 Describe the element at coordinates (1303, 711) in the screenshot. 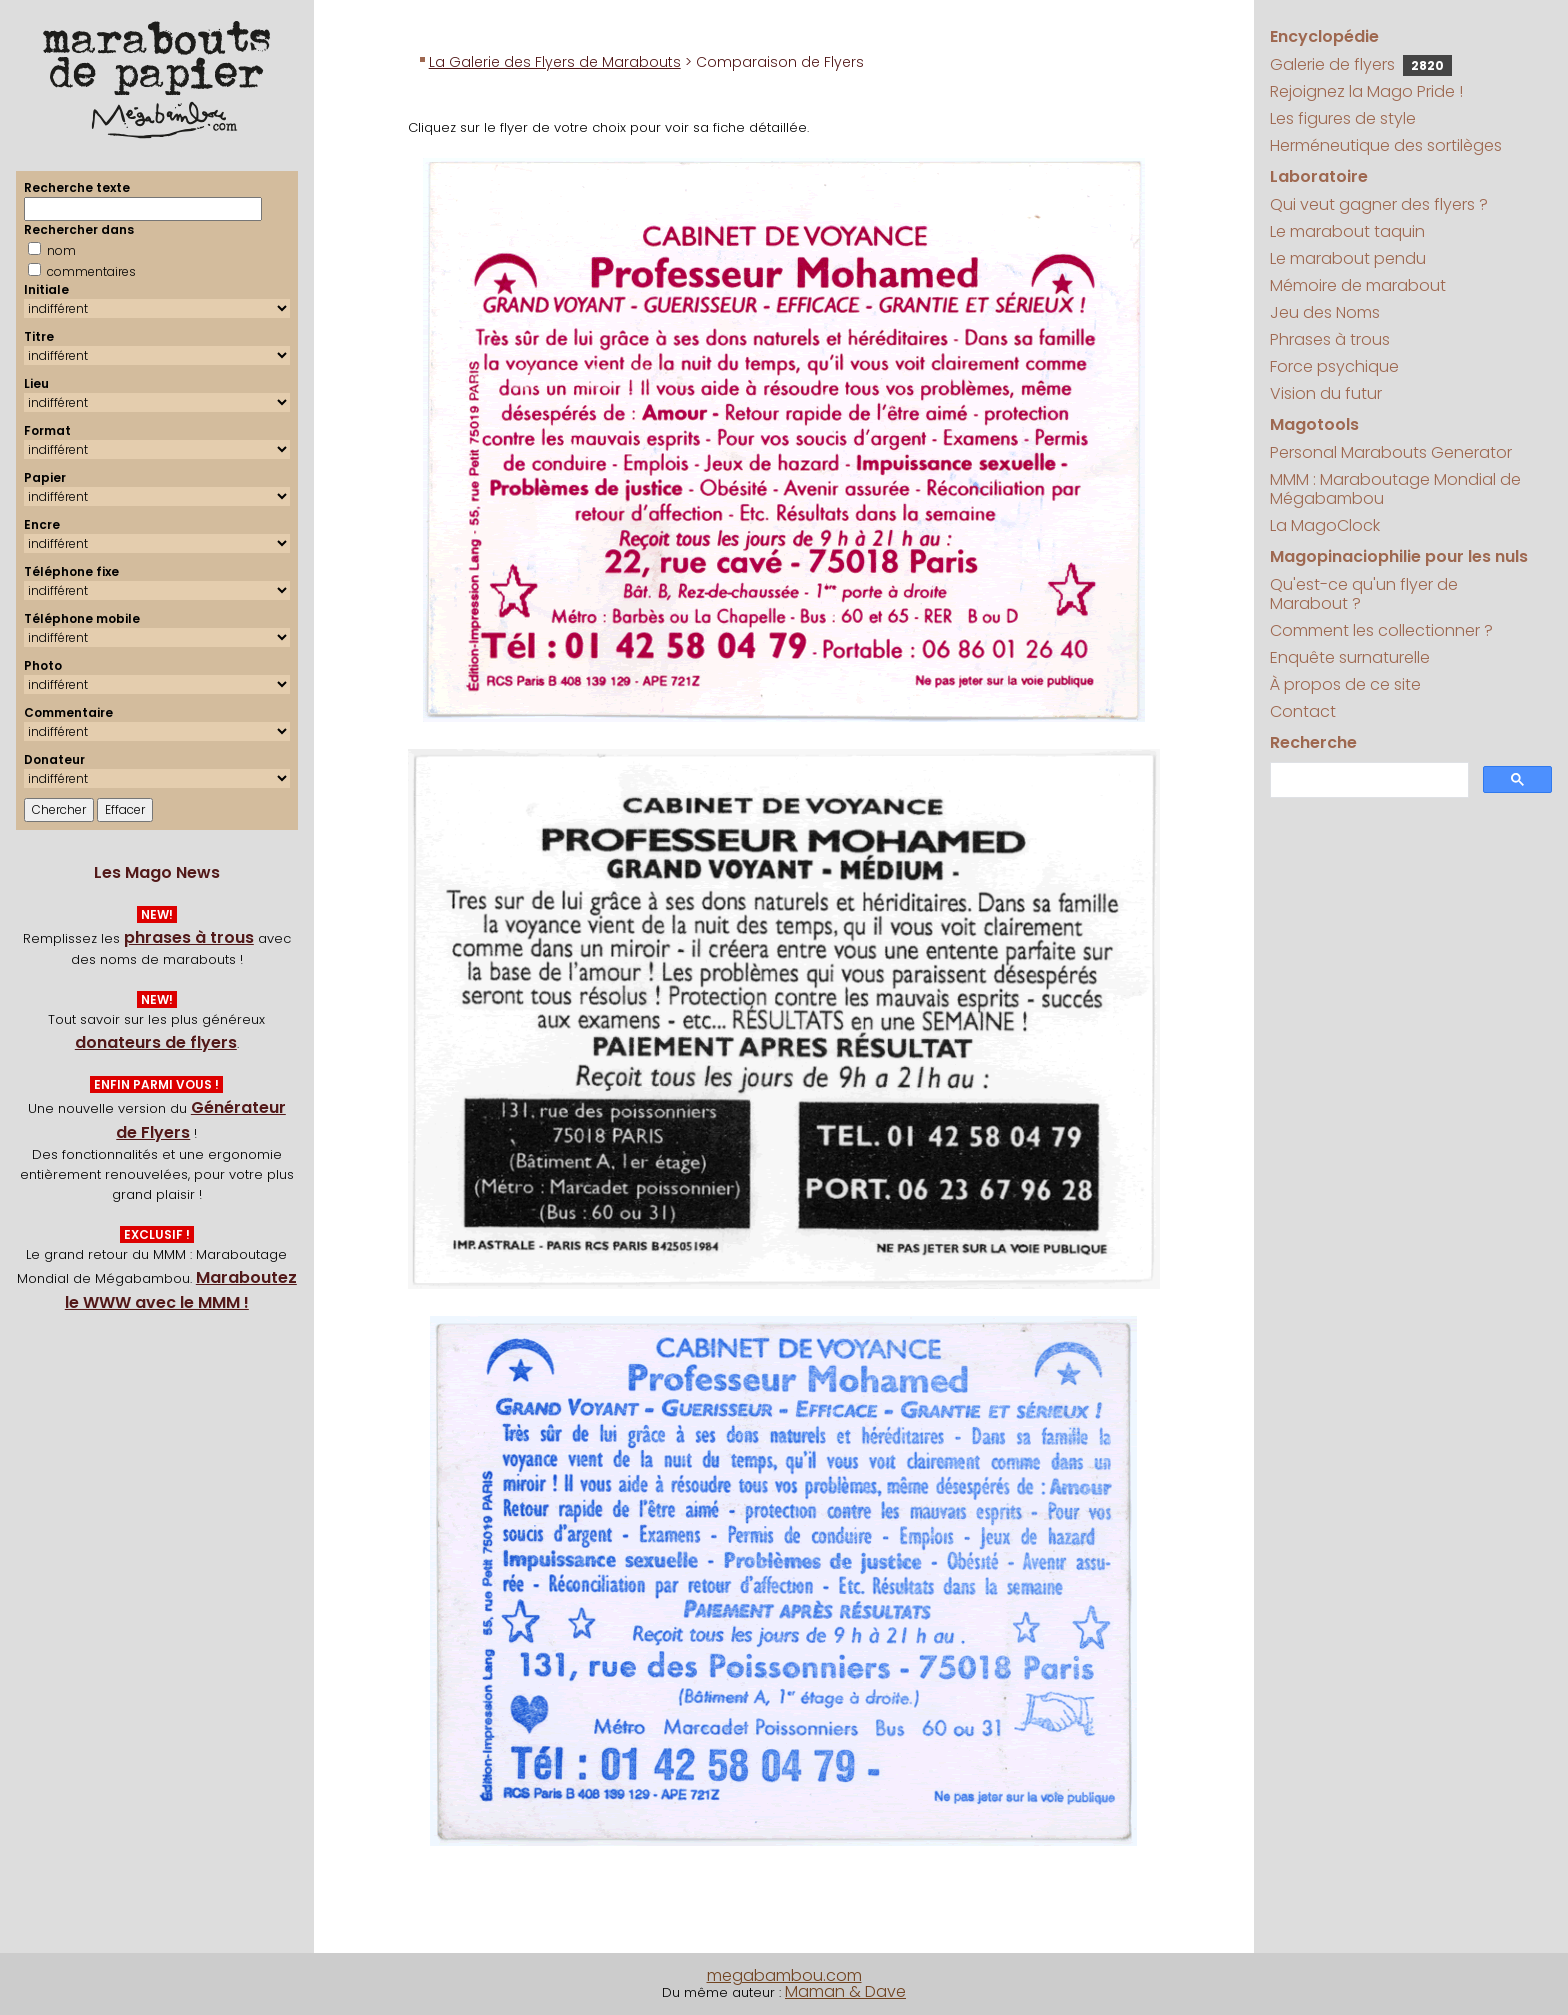

I see `Contact` at that location.